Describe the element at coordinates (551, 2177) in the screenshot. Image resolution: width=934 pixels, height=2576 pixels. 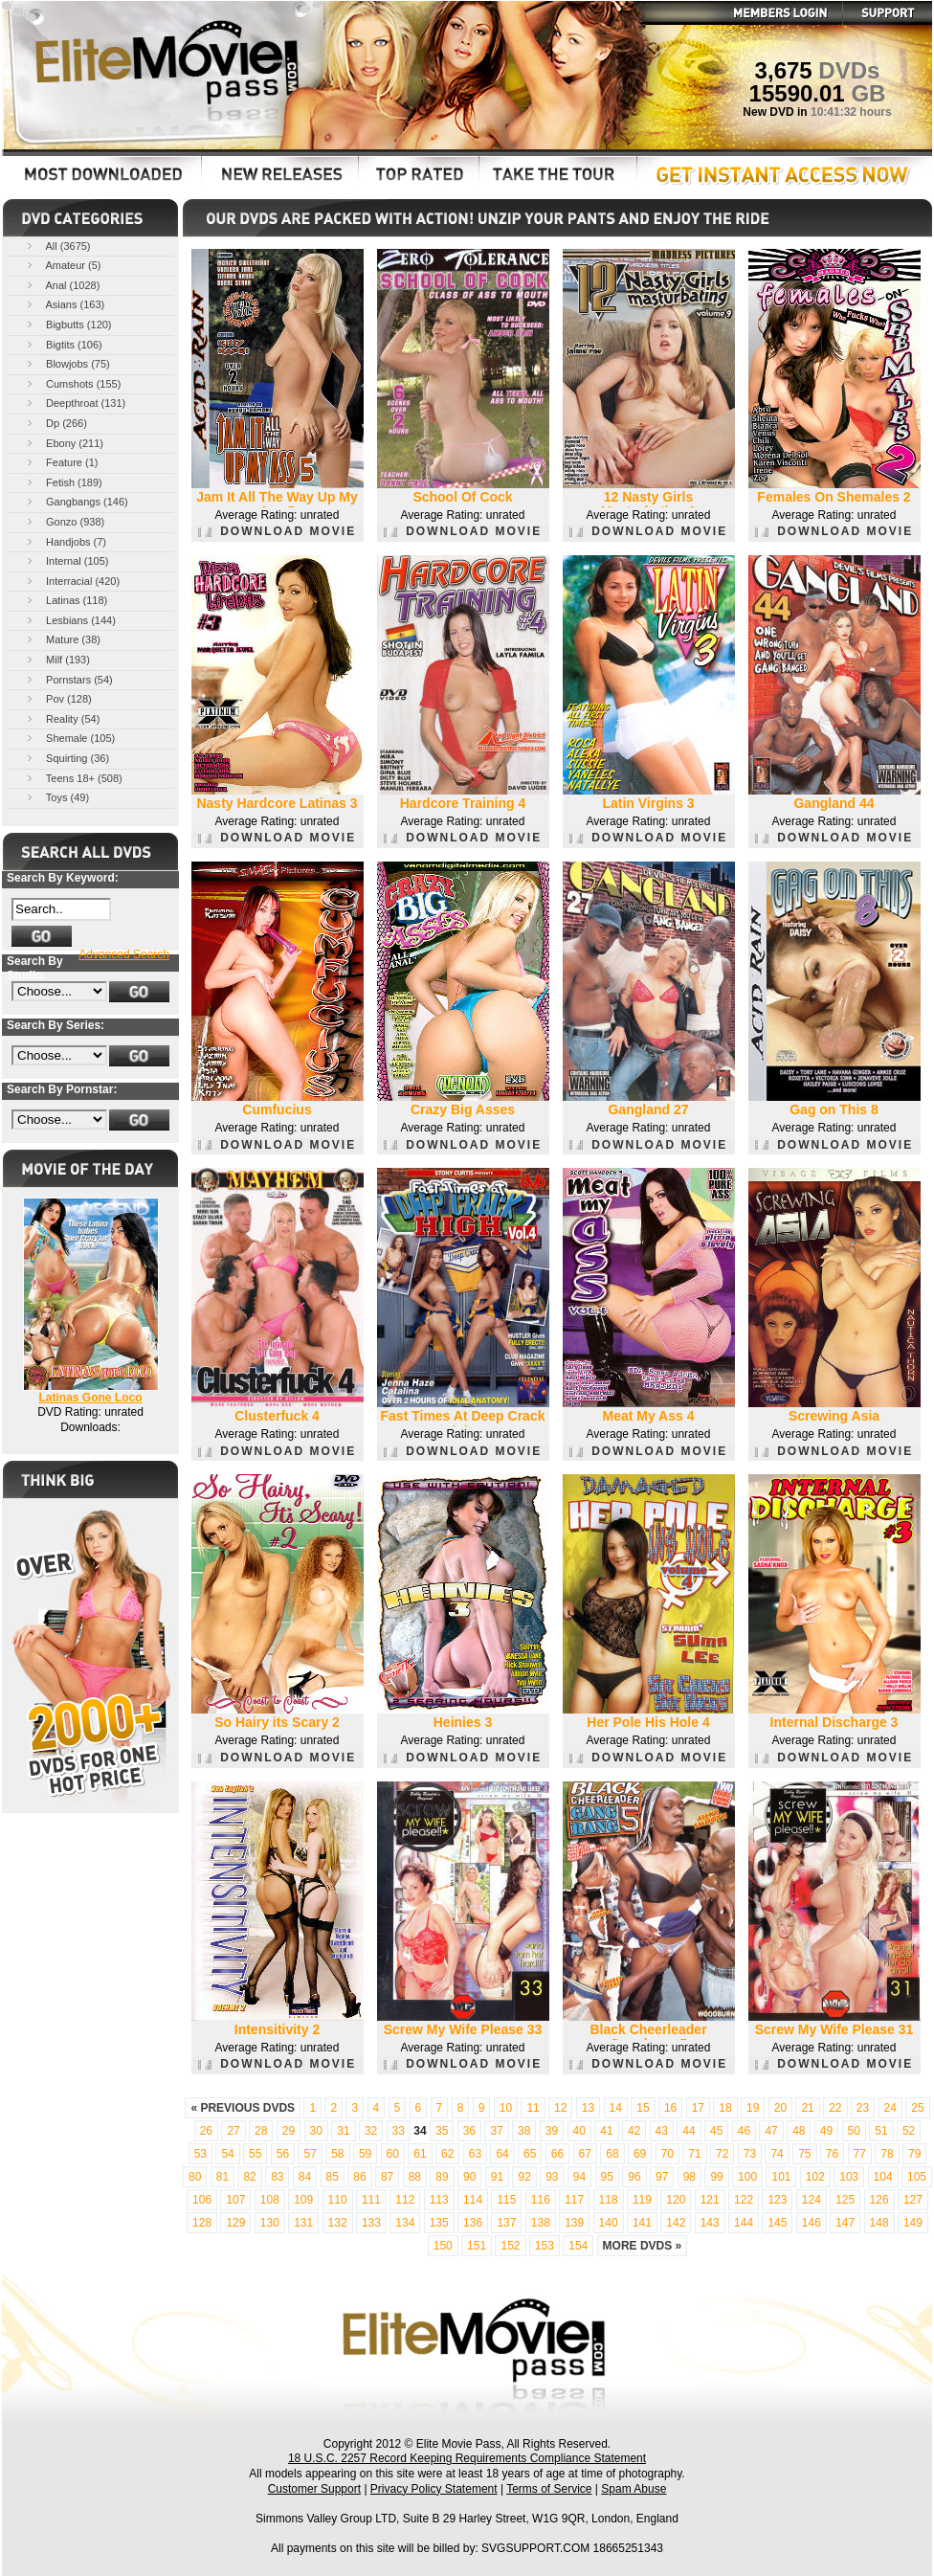
I see `93` at that location.